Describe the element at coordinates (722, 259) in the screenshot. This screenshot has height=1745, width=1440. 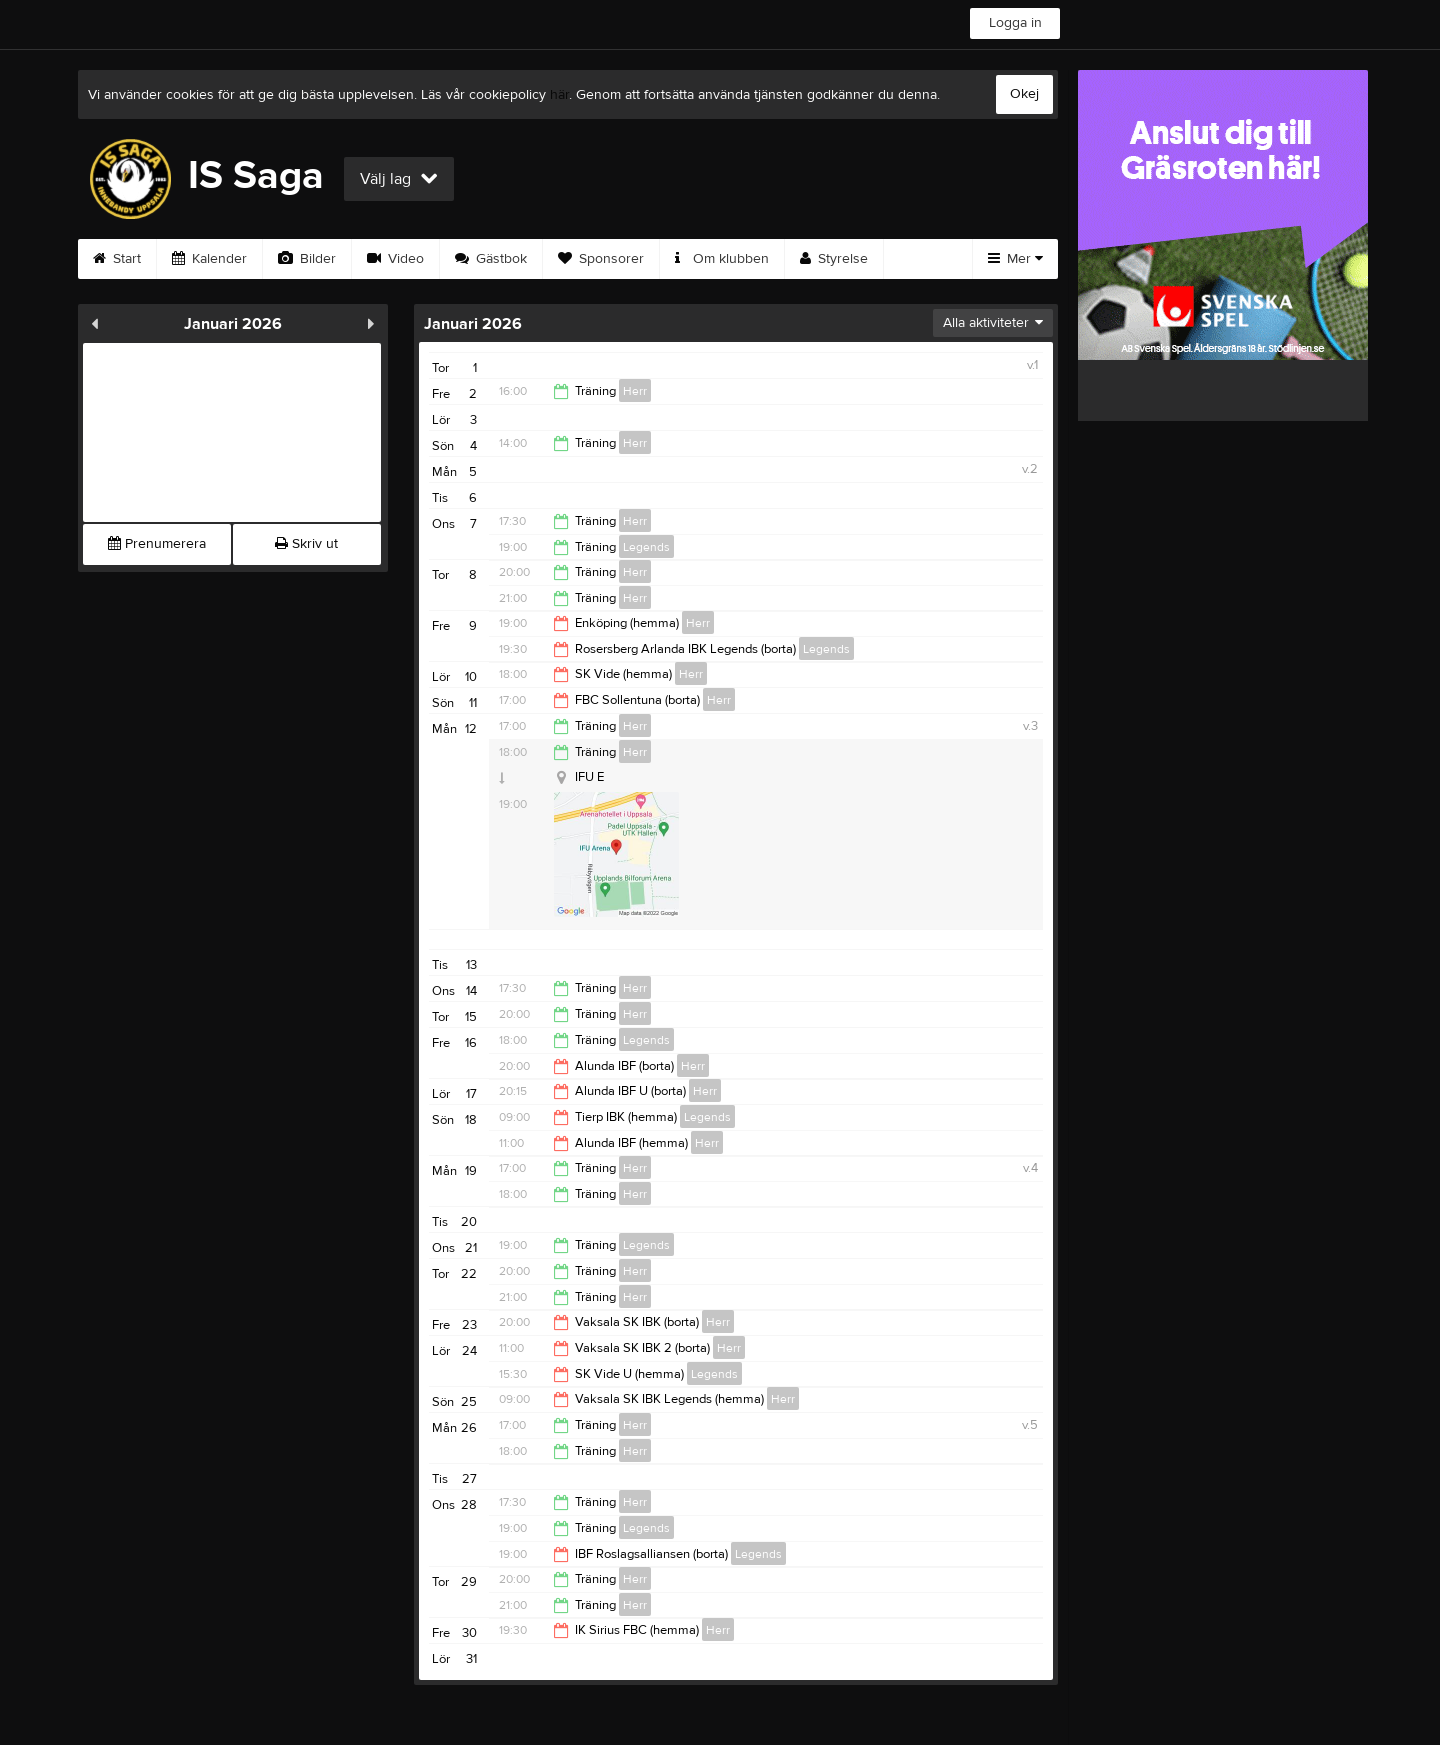
I see `Om klubben` at that location.